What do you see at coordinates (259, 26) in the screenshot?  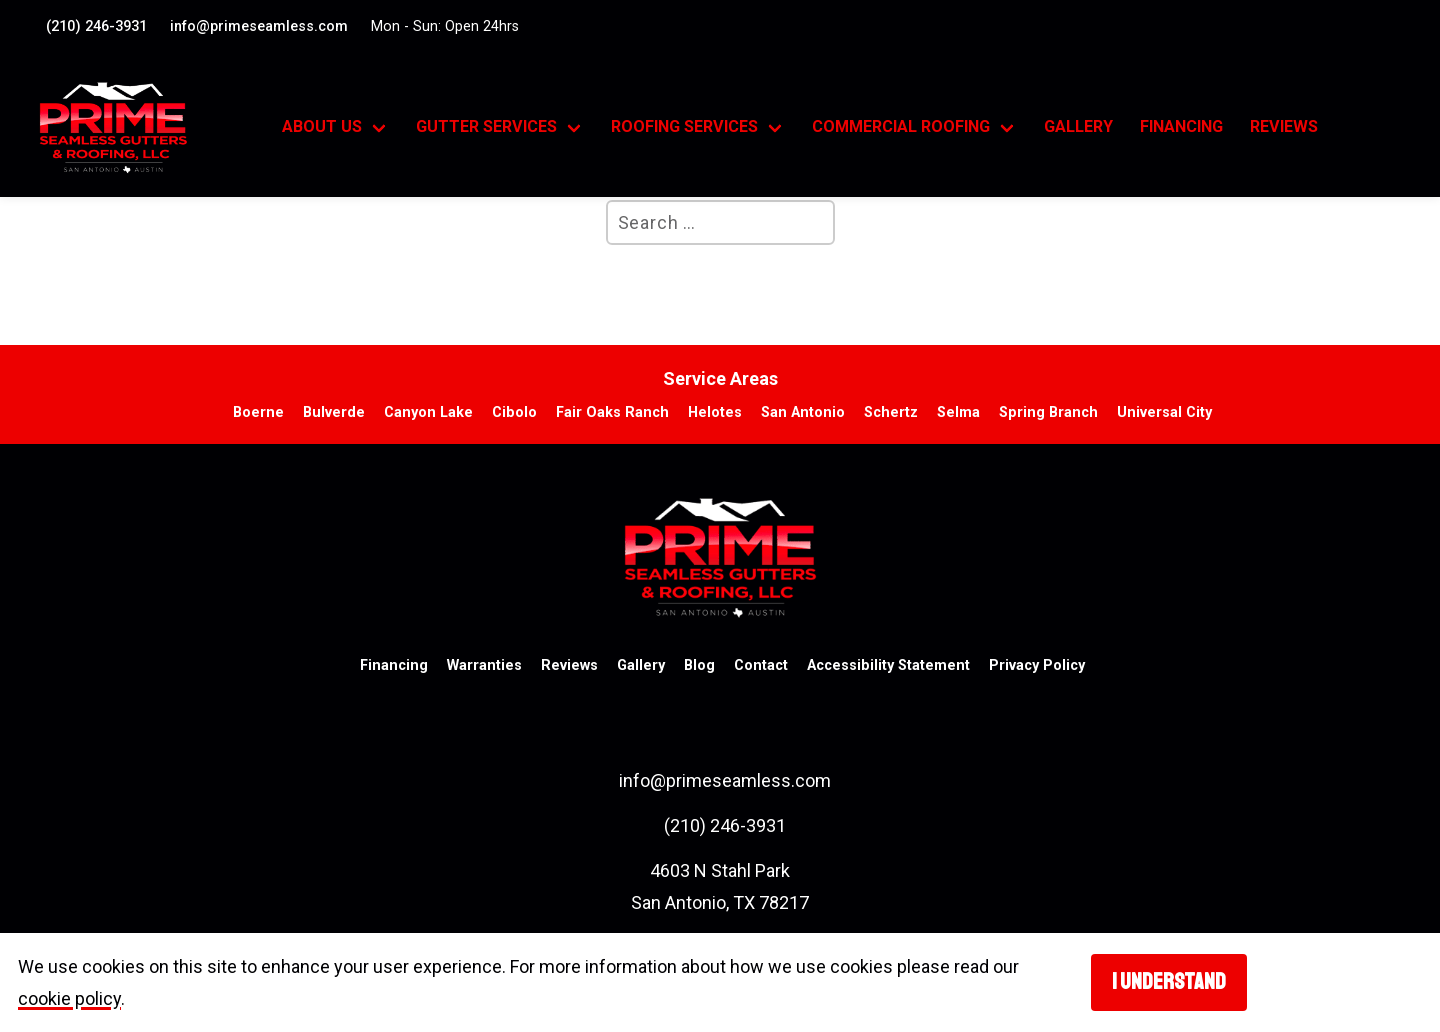 I see `info@primeseamless.com` at bounding box center [259, 26].